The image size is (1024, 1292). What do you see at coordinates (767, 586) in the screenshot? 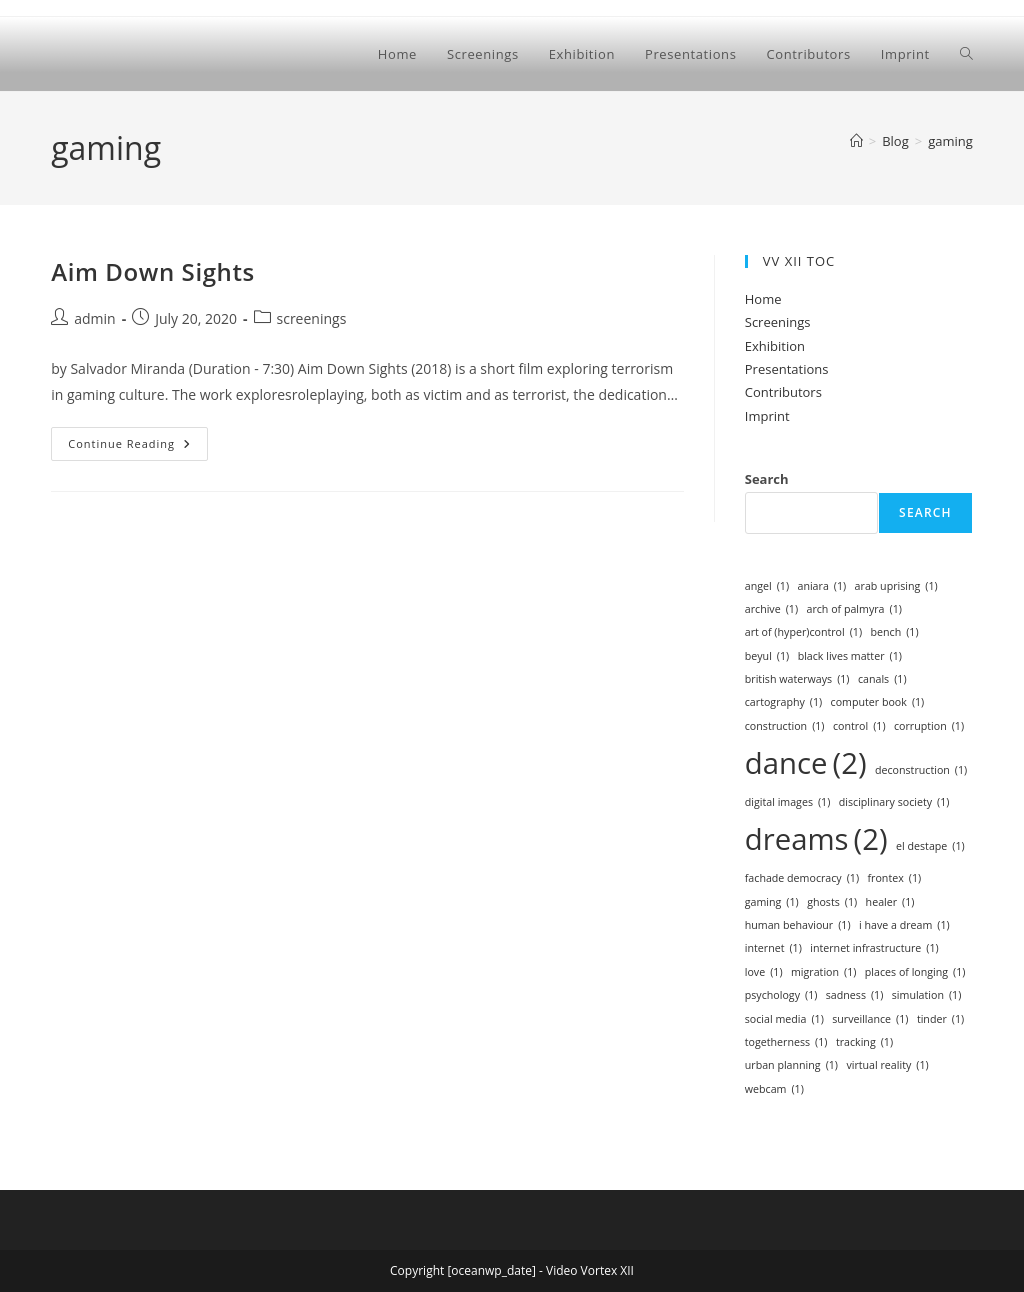
I see `angel [angel (1 item)]` at bounding box center [767, 586].